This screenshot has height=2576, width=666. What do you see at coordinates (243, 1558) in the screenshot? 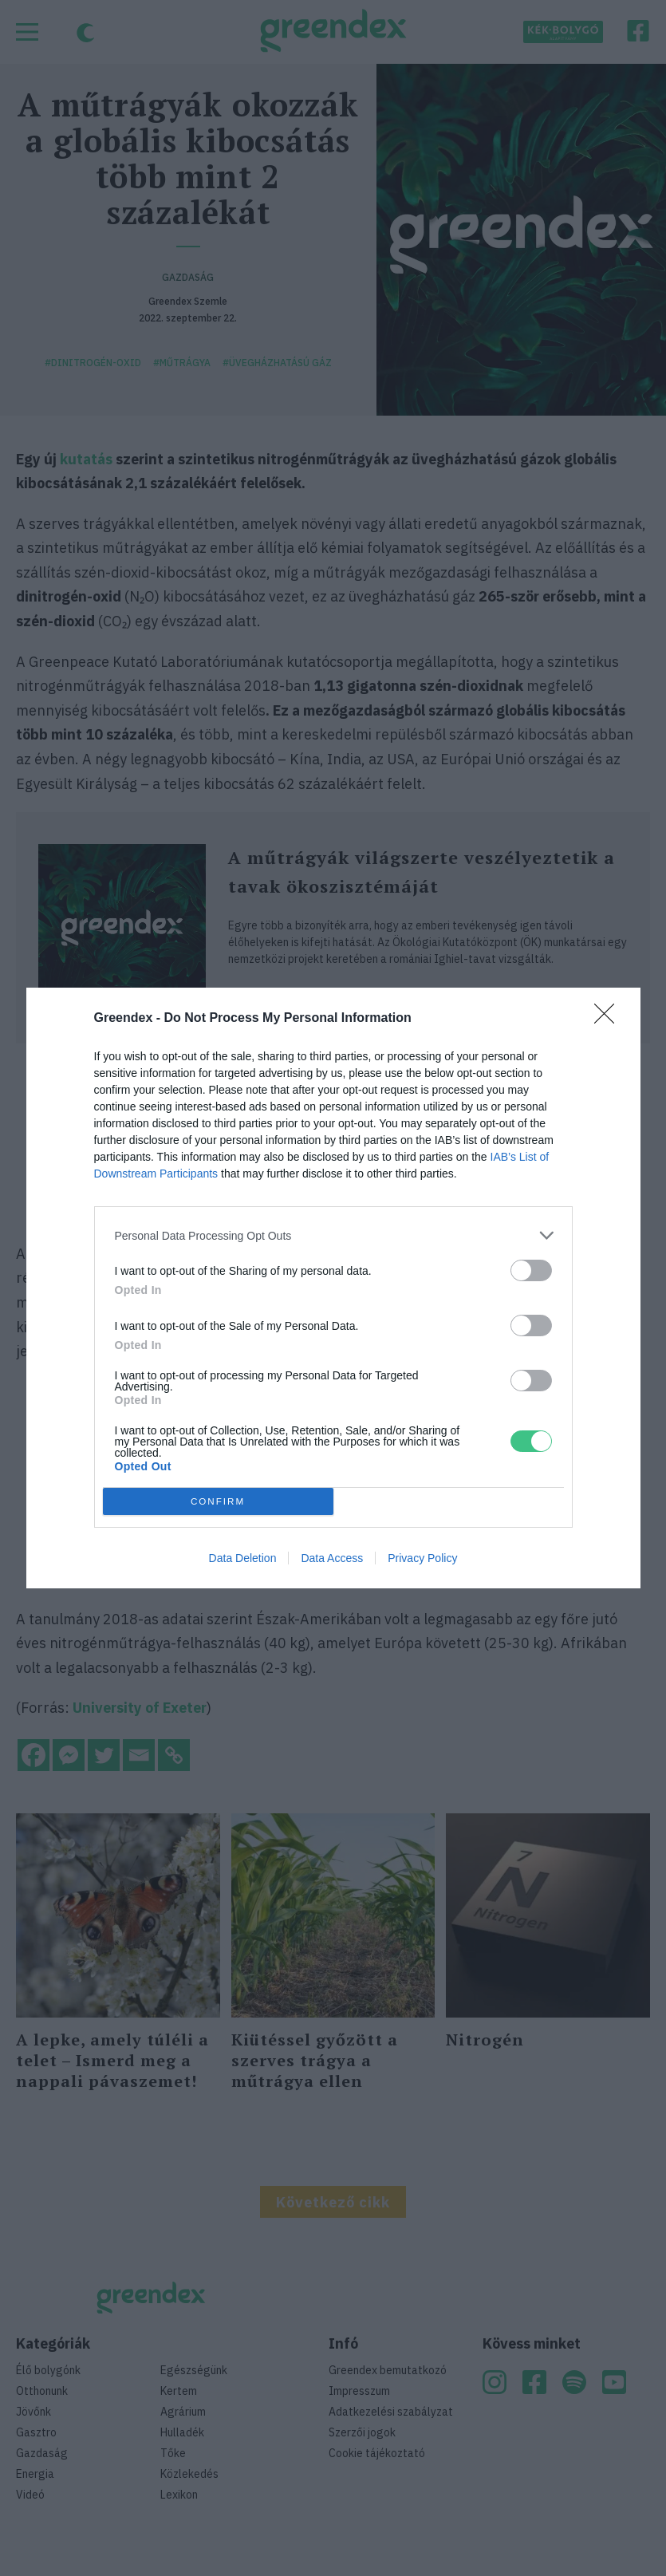
I see `Data Deletion` at bounding box center [243, 1558].